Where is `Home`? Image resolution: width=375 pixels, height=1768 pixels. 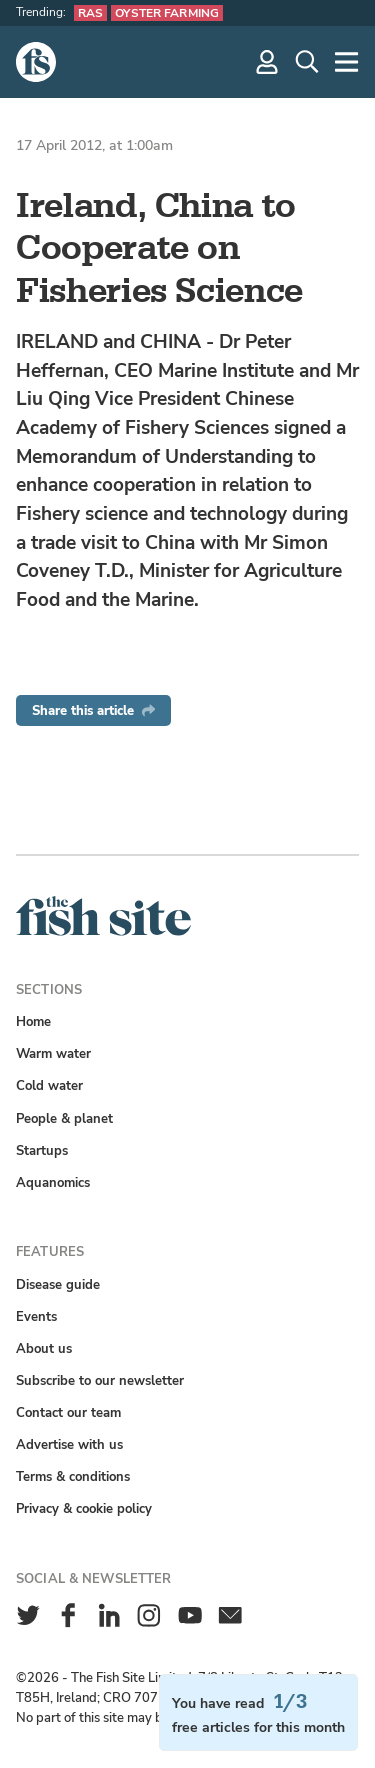 Home is located at coordinates (33, 1021).